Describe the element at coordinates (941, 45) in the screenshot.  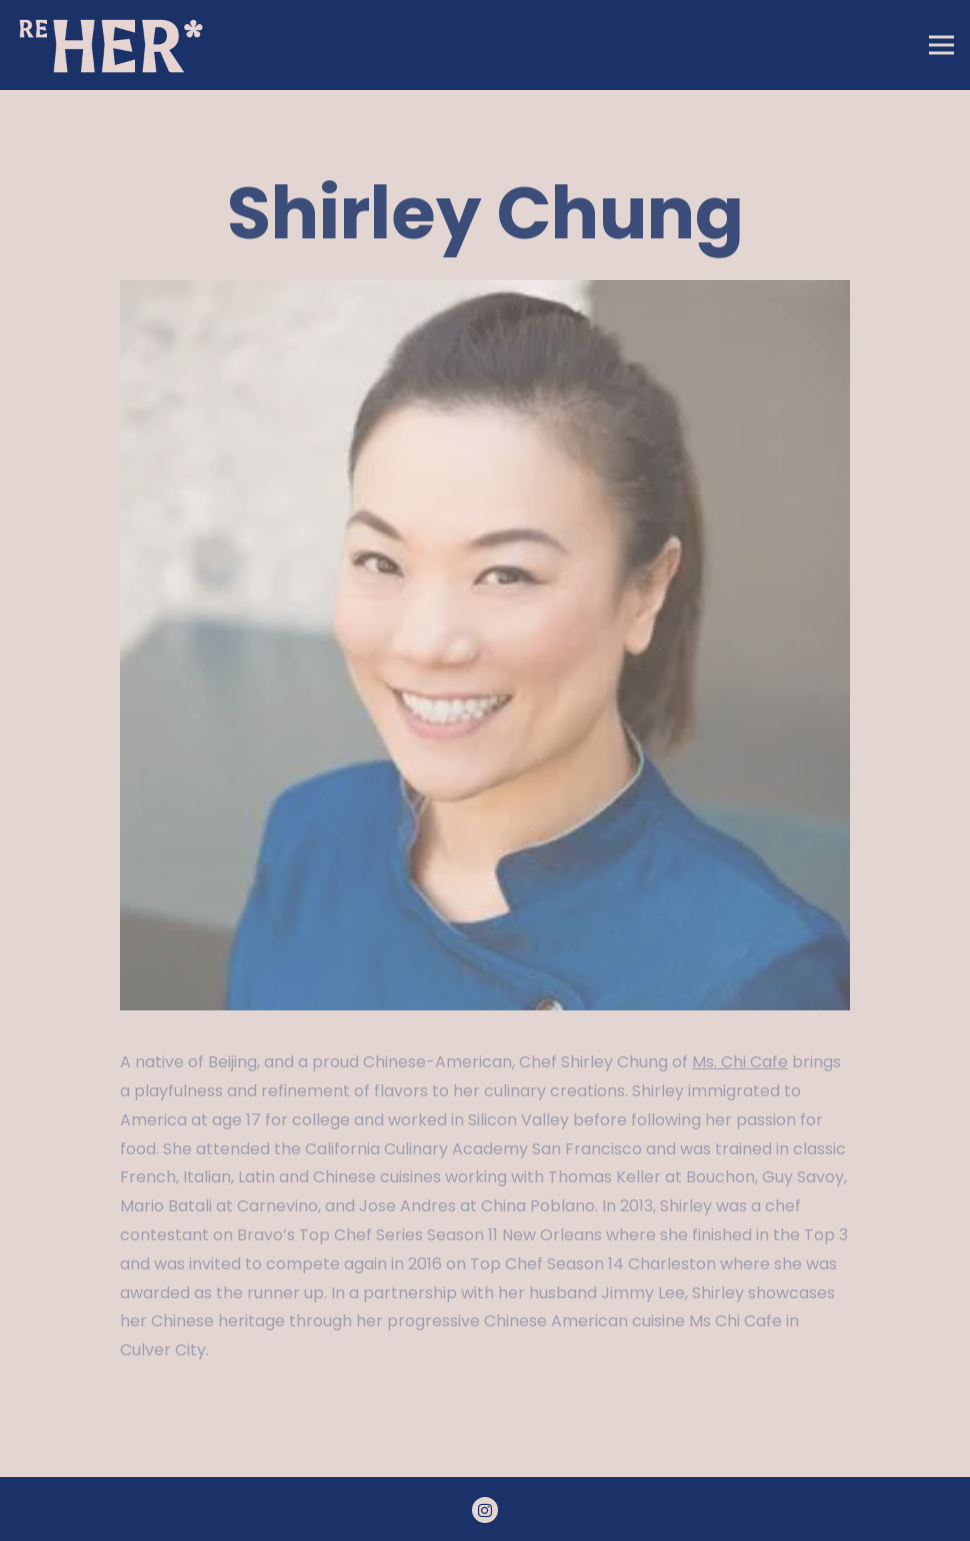
I see `[Toggle Navigation Menu]` at that location.